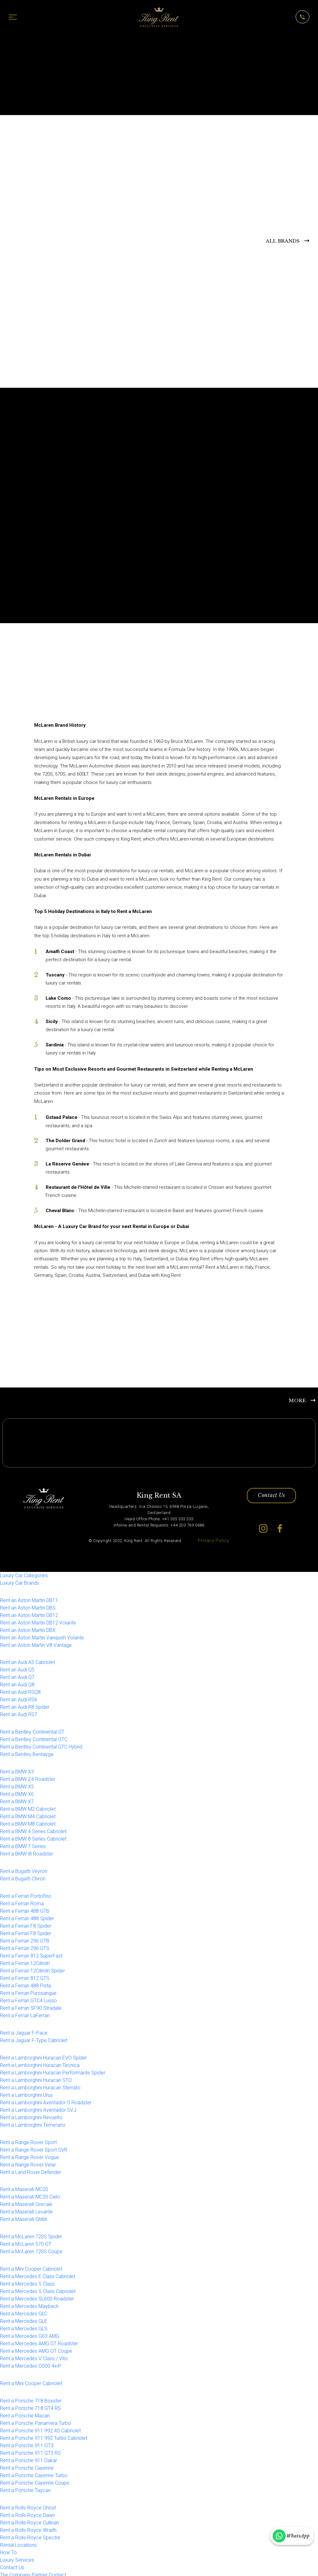 The height and width of the screenshot is (2576, 318). Describe the element at coordinates (23, 2311) in the screenshot. I see `Rent a Mercedes GLC` at that location.